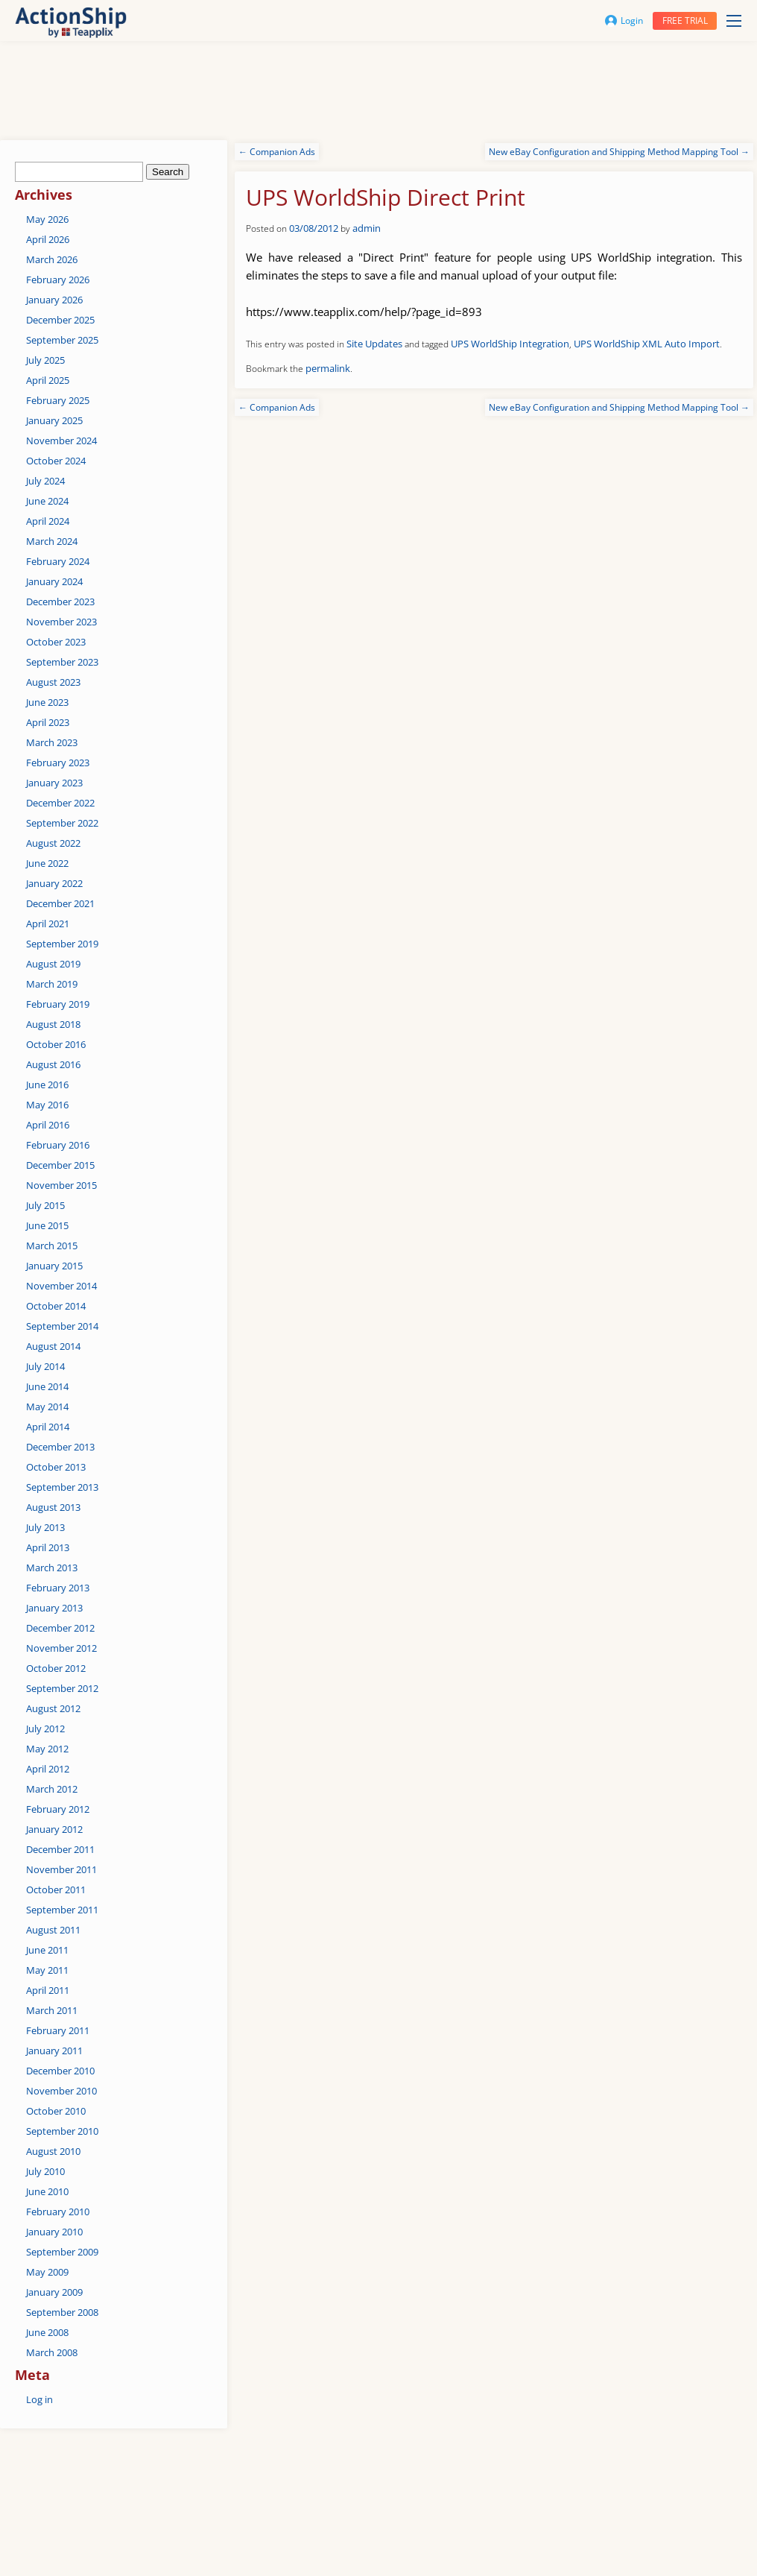  What do you see at coordinates (57, 561) in the screenshot?
I see `February 2024` at bounding box center [57, 561].